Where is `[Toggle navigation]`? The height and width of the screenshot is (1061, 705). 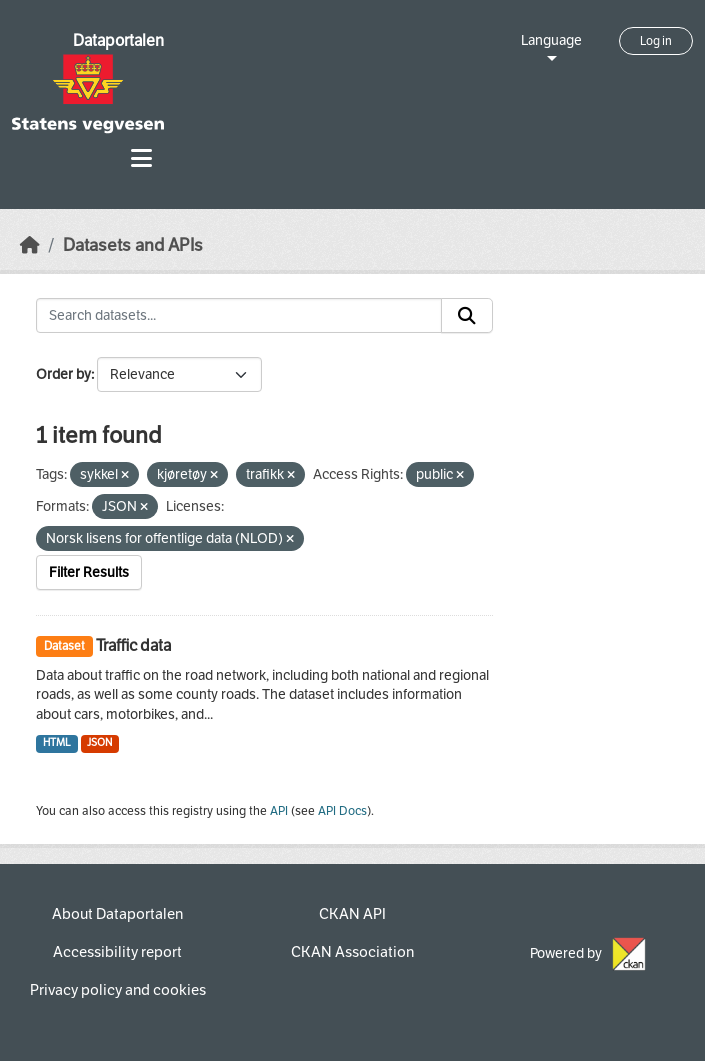
[Toggle navigation] is located at coordinates (141, 158).